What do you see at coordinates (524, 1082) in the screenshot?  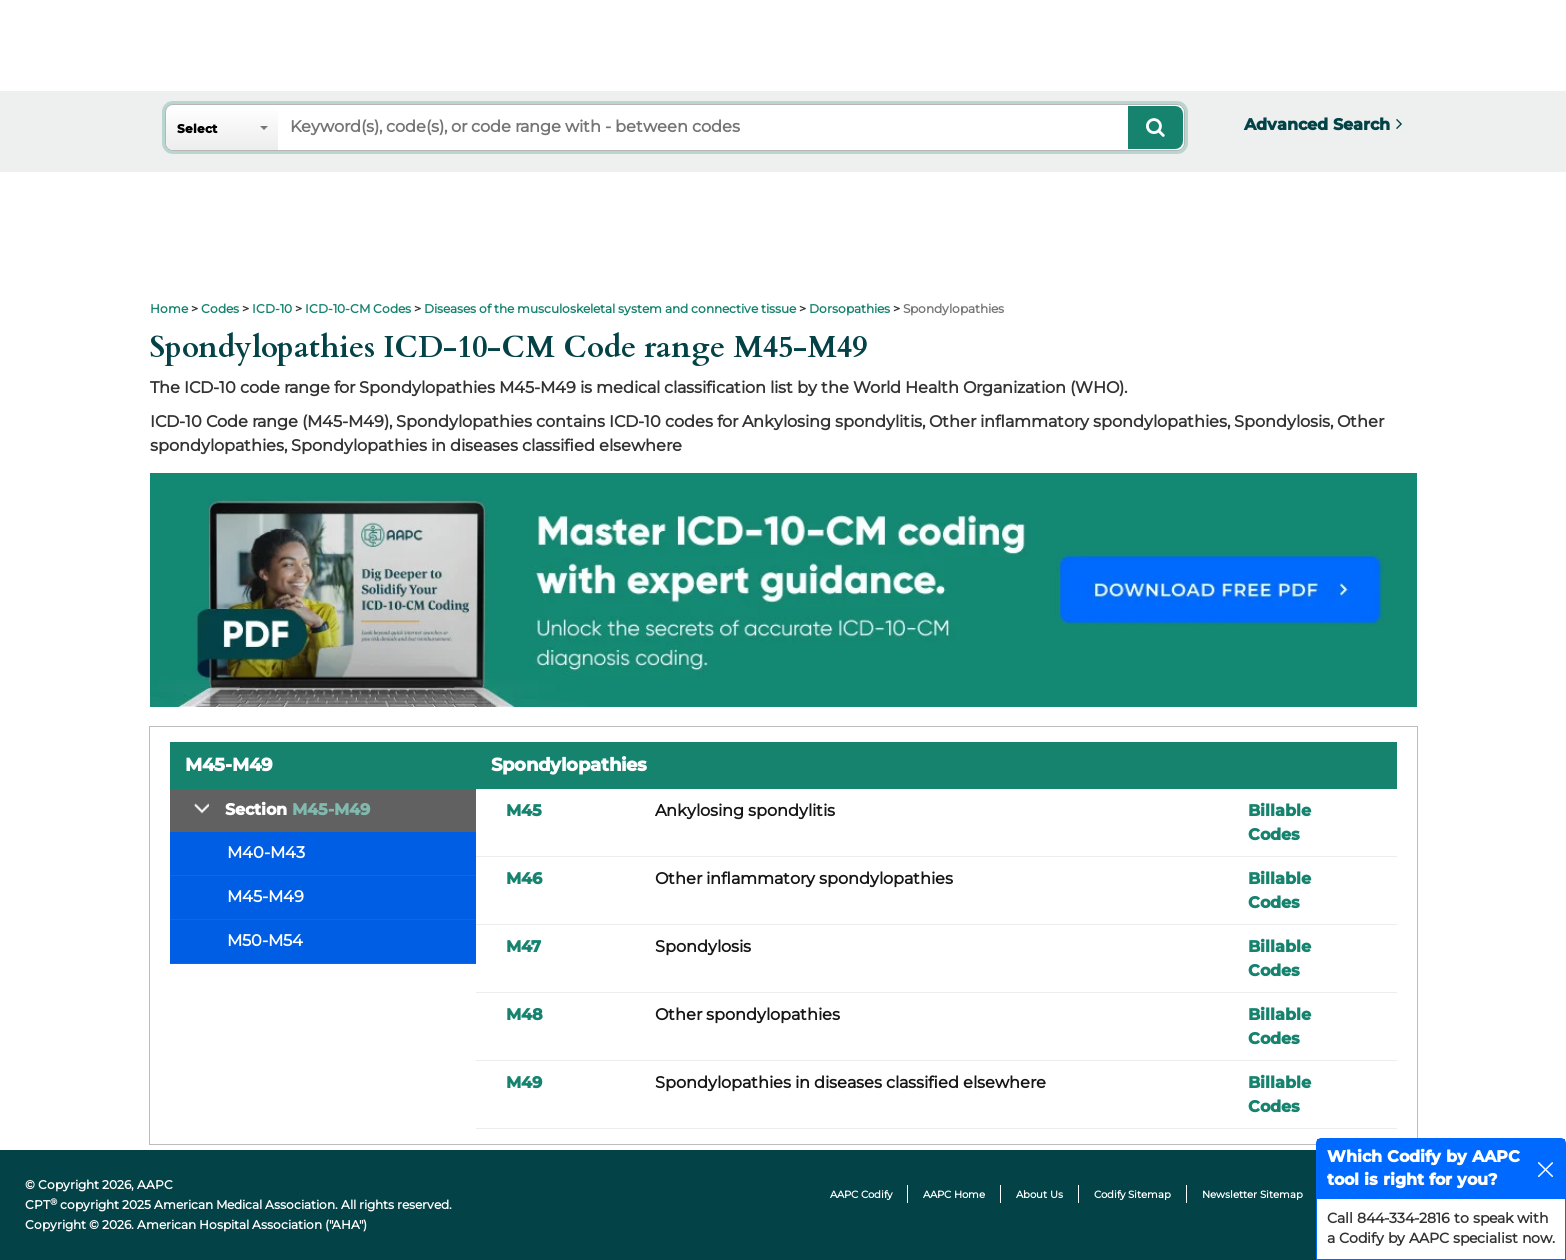 I see `M49` at bounding box center [524, 1082].